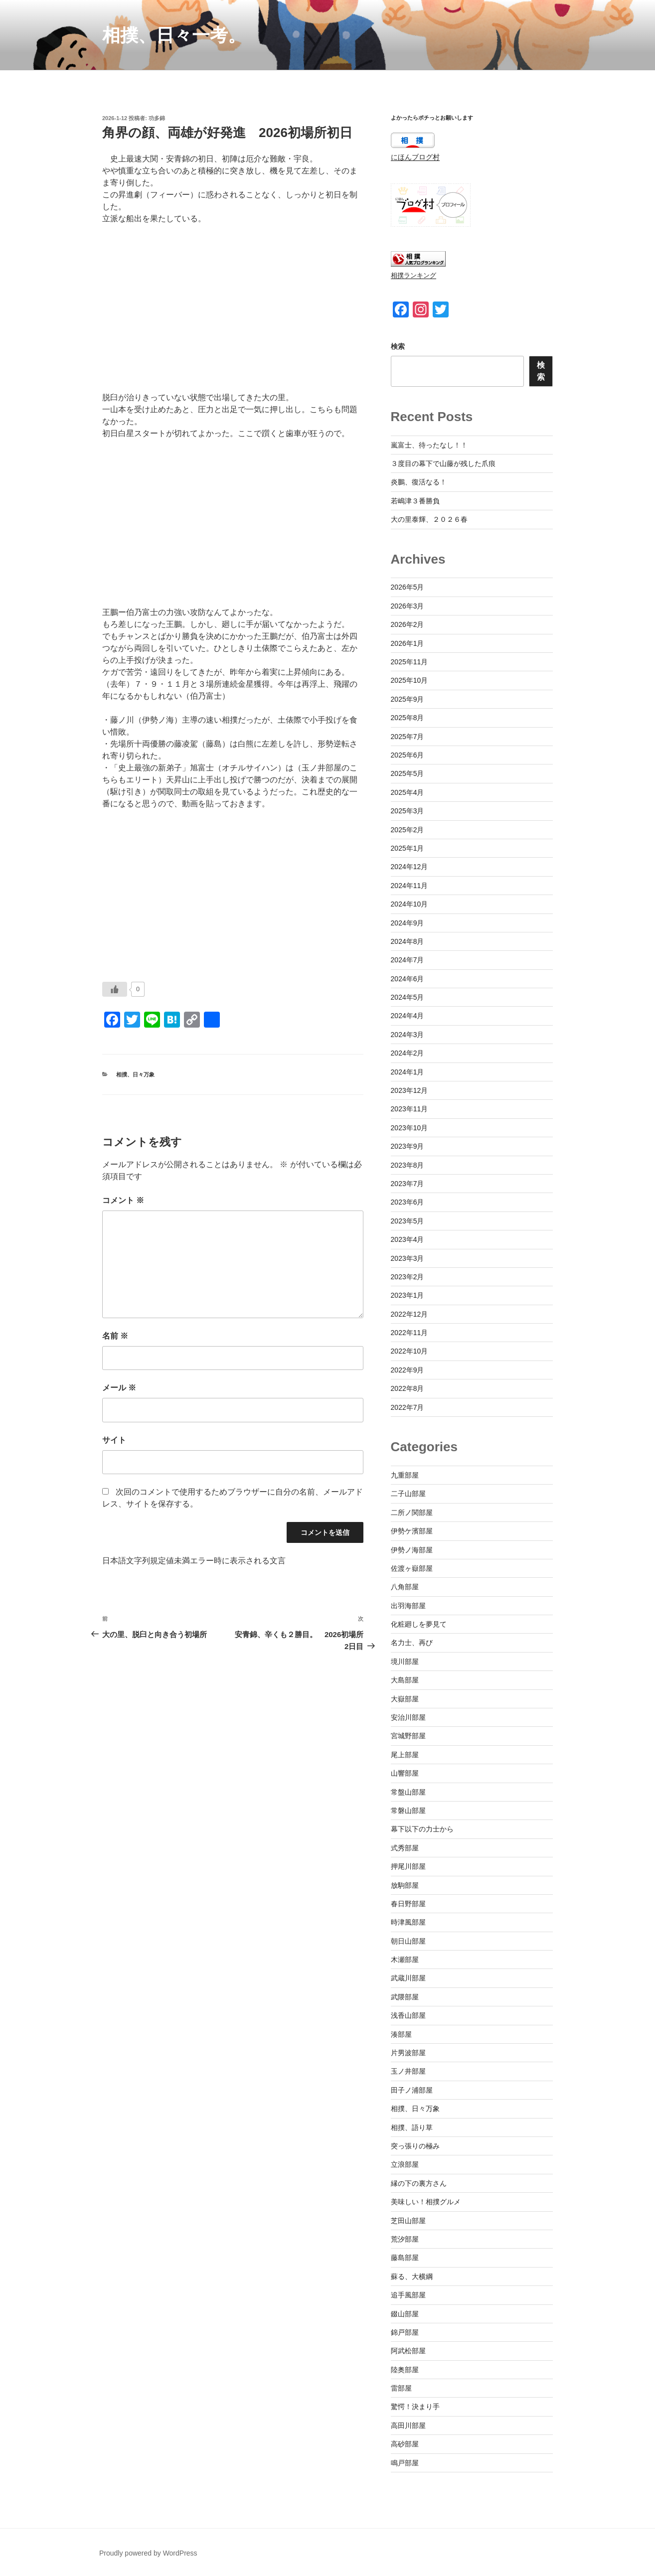  Describe the element at coordinates (407, 1146) in the screenshot. I see `2023年9月` at that location.